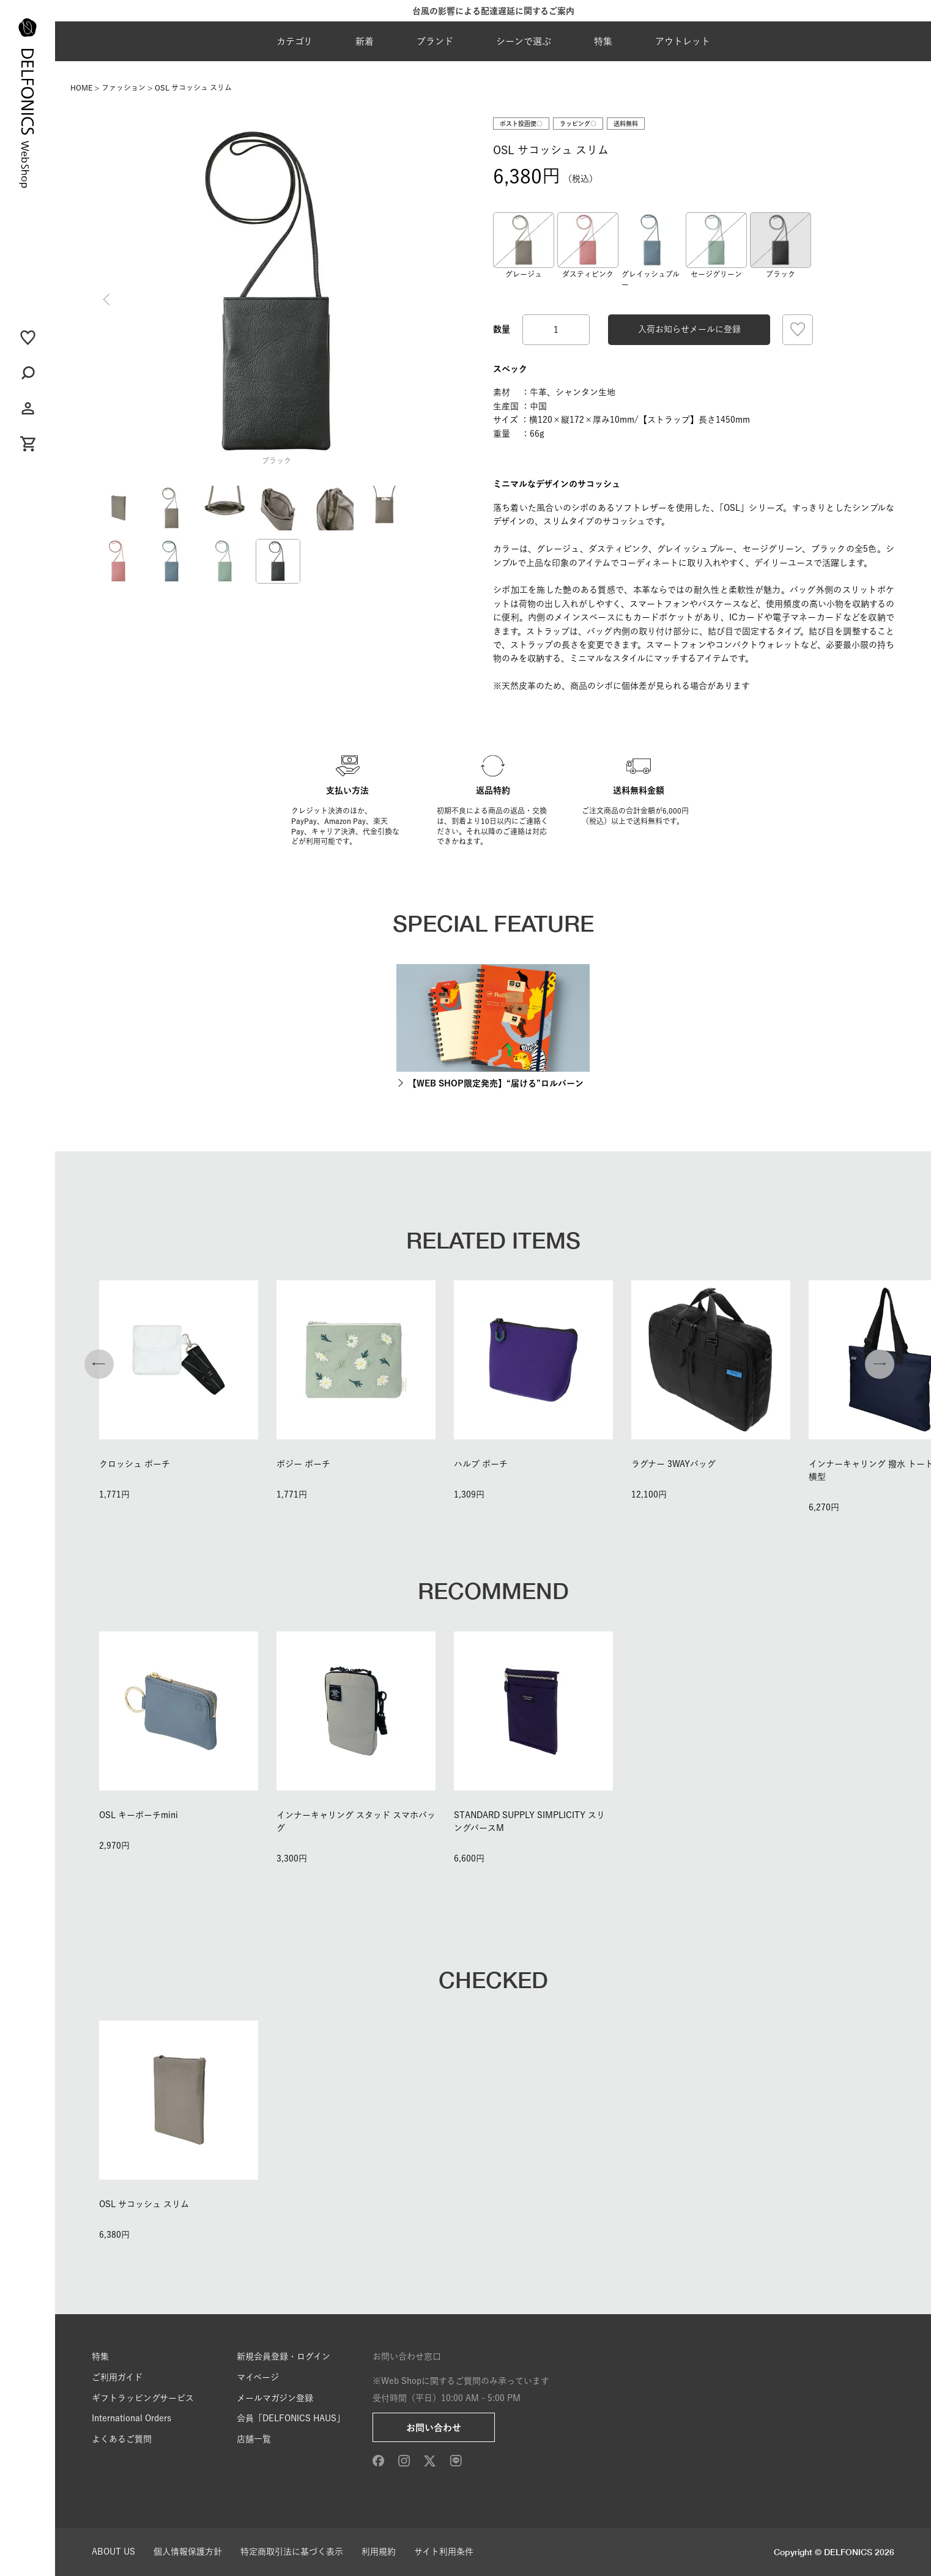 This screenshot has height=2576, width=931. I want to click on お問い合わせ, so click(433, 2427).